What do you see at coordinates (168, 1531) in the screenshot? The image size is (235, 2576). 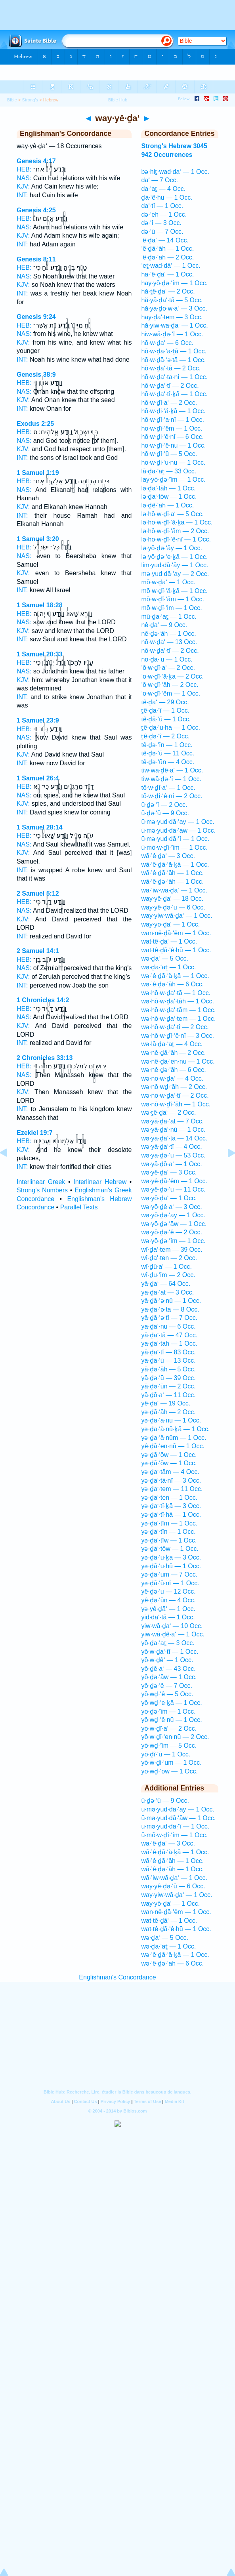 I see `yə·ḏa‘·tîn — 1 Occ.` at bounding box center [168, 1531].